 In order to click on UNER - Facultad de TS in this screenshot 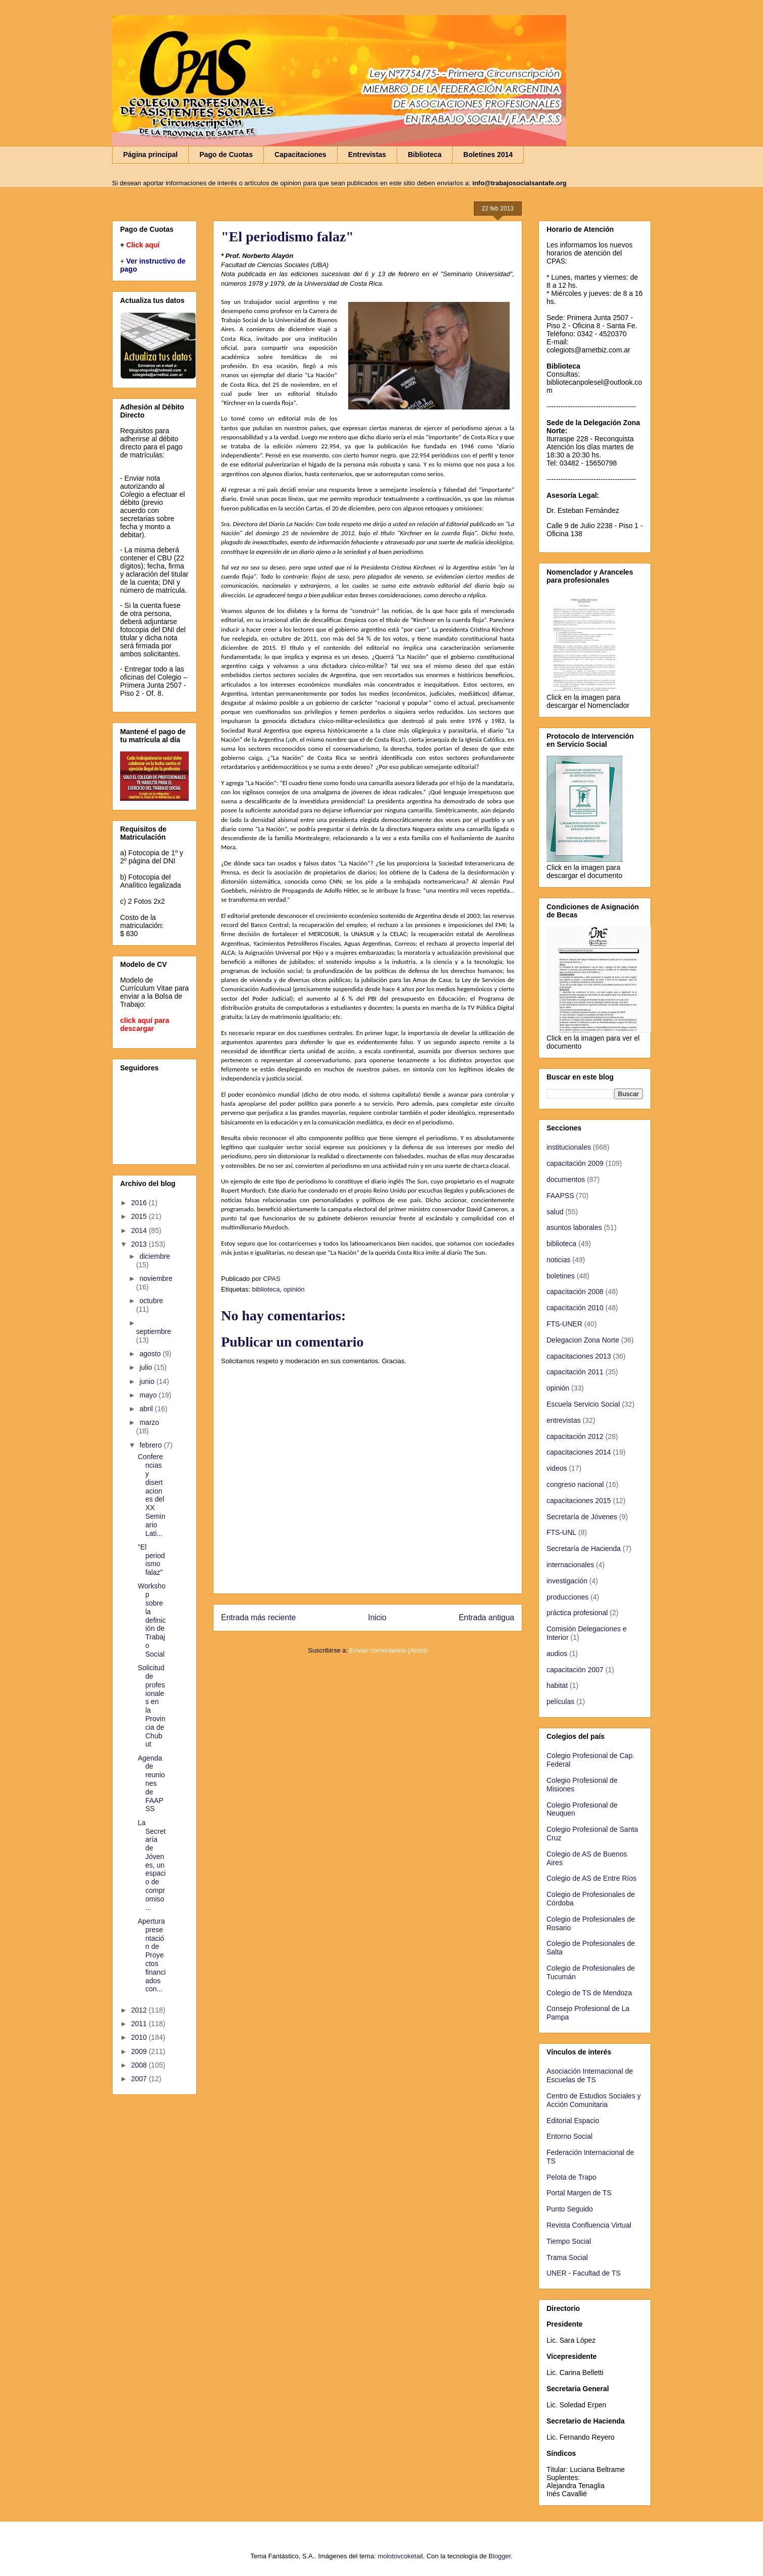, I will do `click(584, 2273)`.